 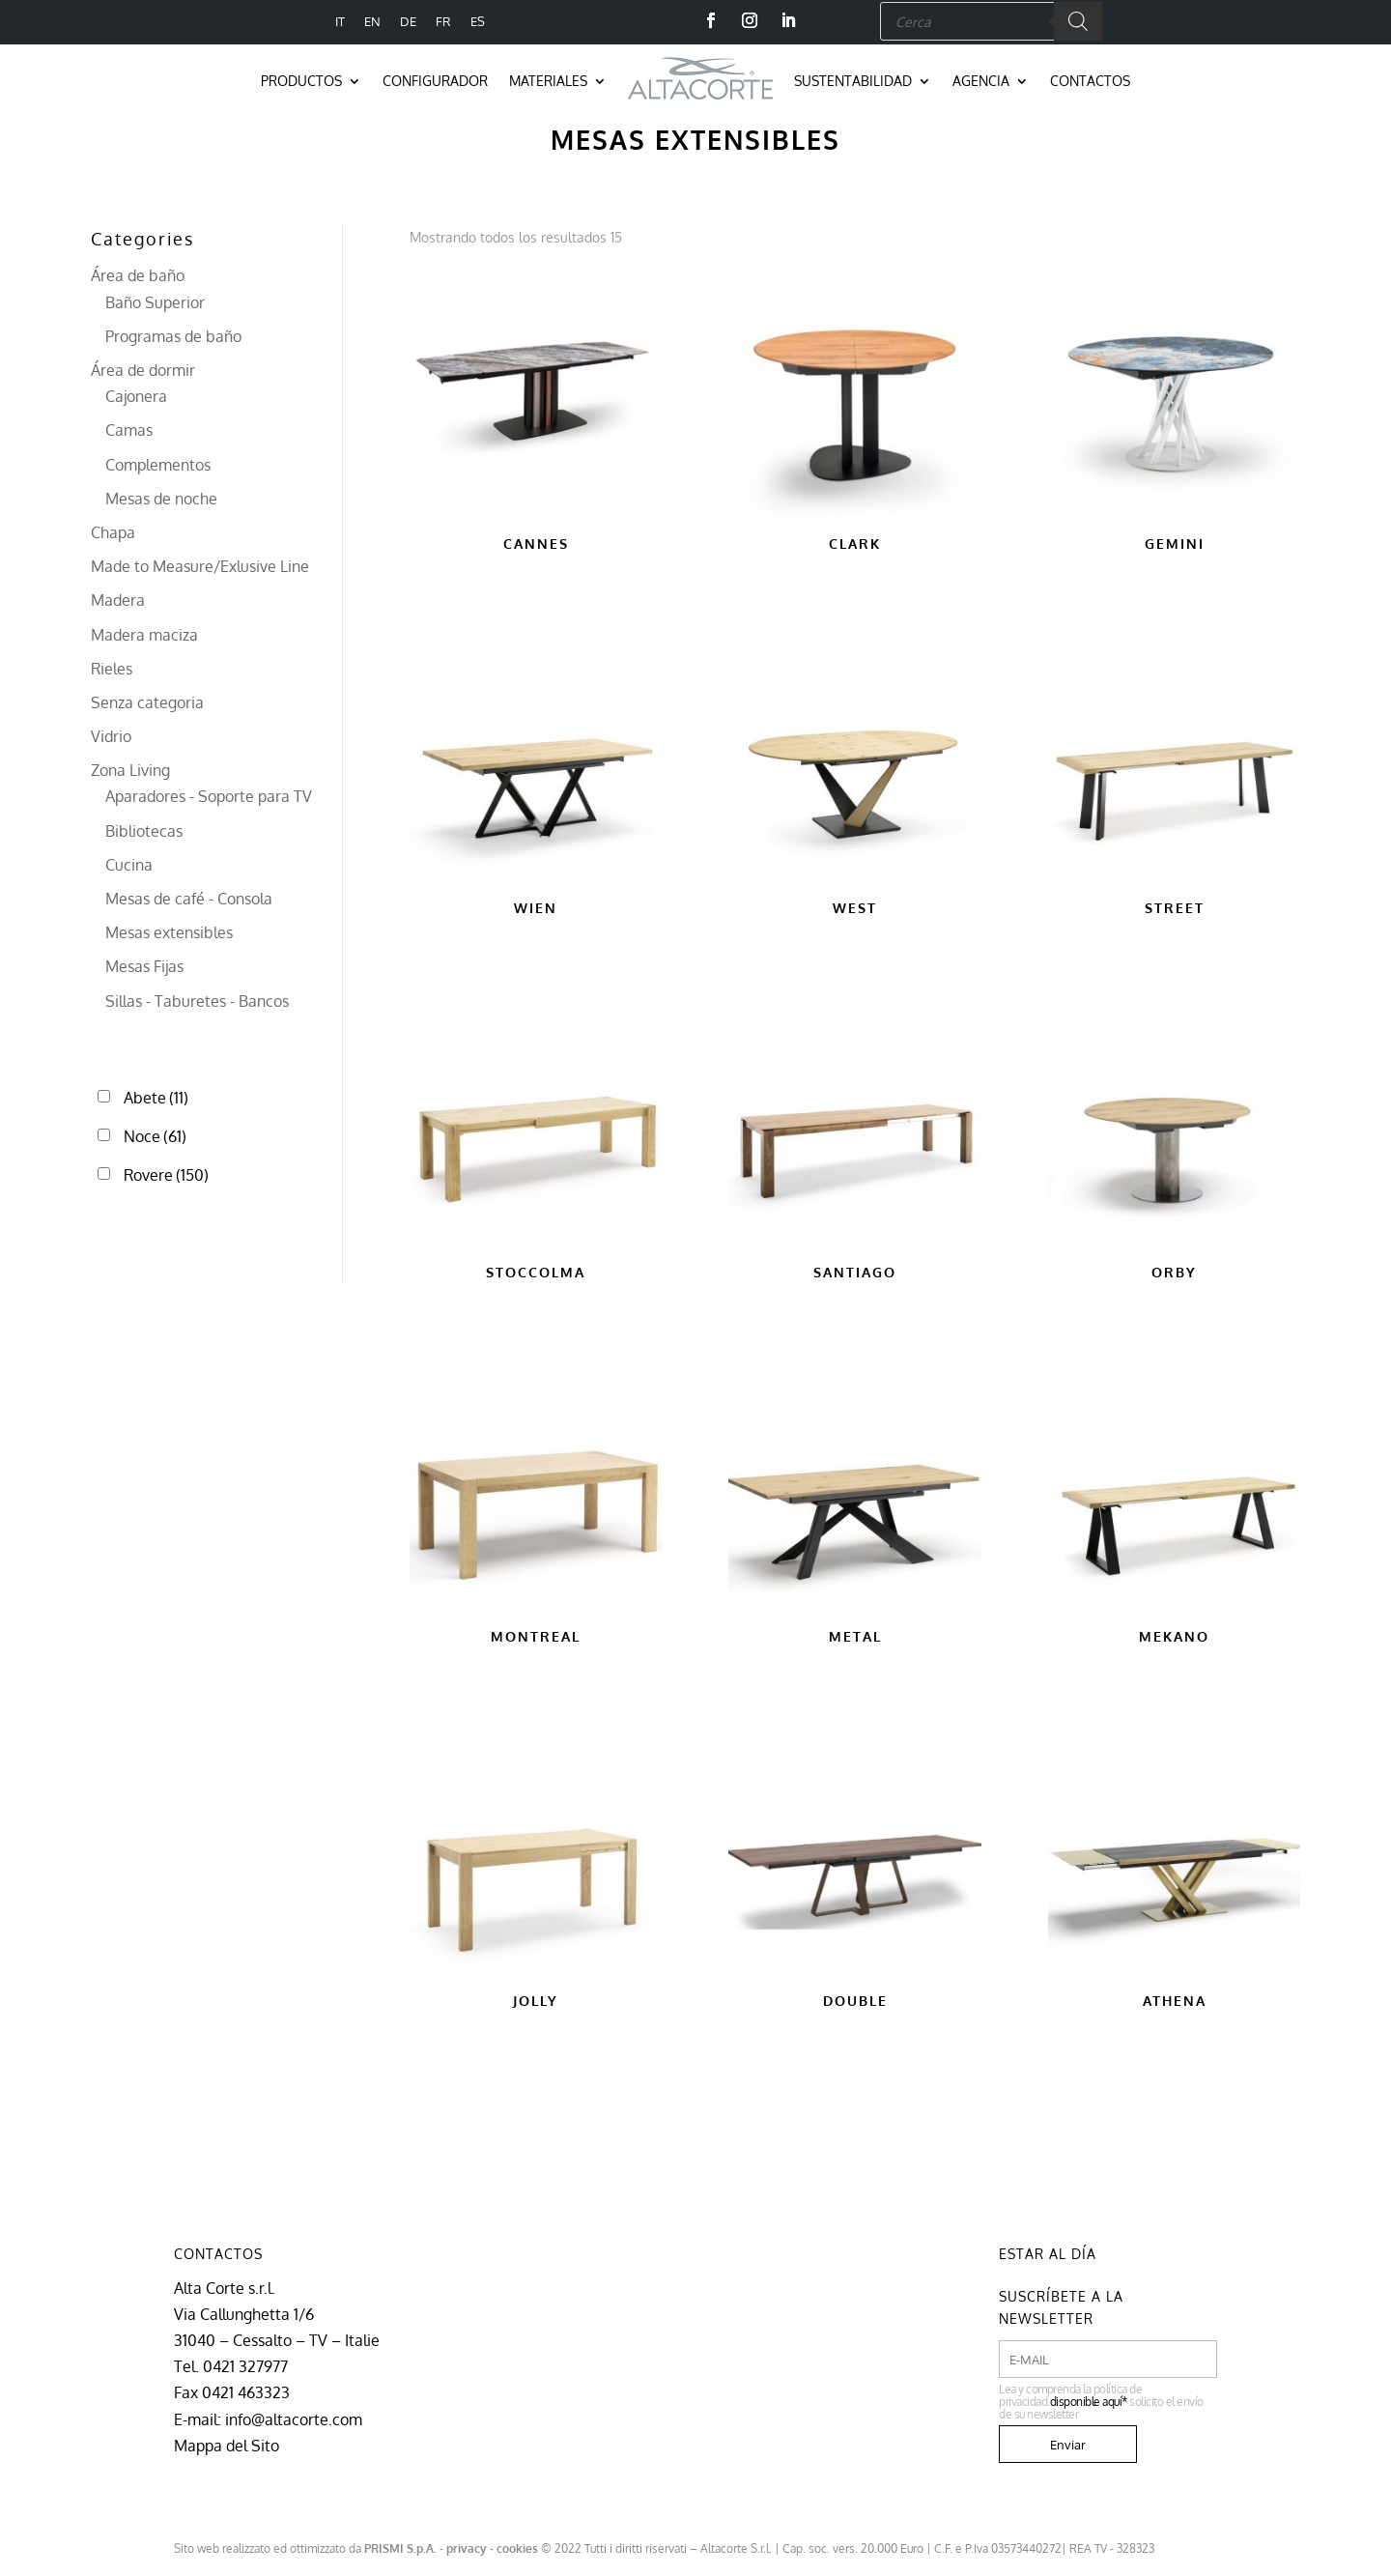 What do you see at coordinates (156, 1097) in the screenshot?
I see `Abete` at bounding box center [156, 1097].